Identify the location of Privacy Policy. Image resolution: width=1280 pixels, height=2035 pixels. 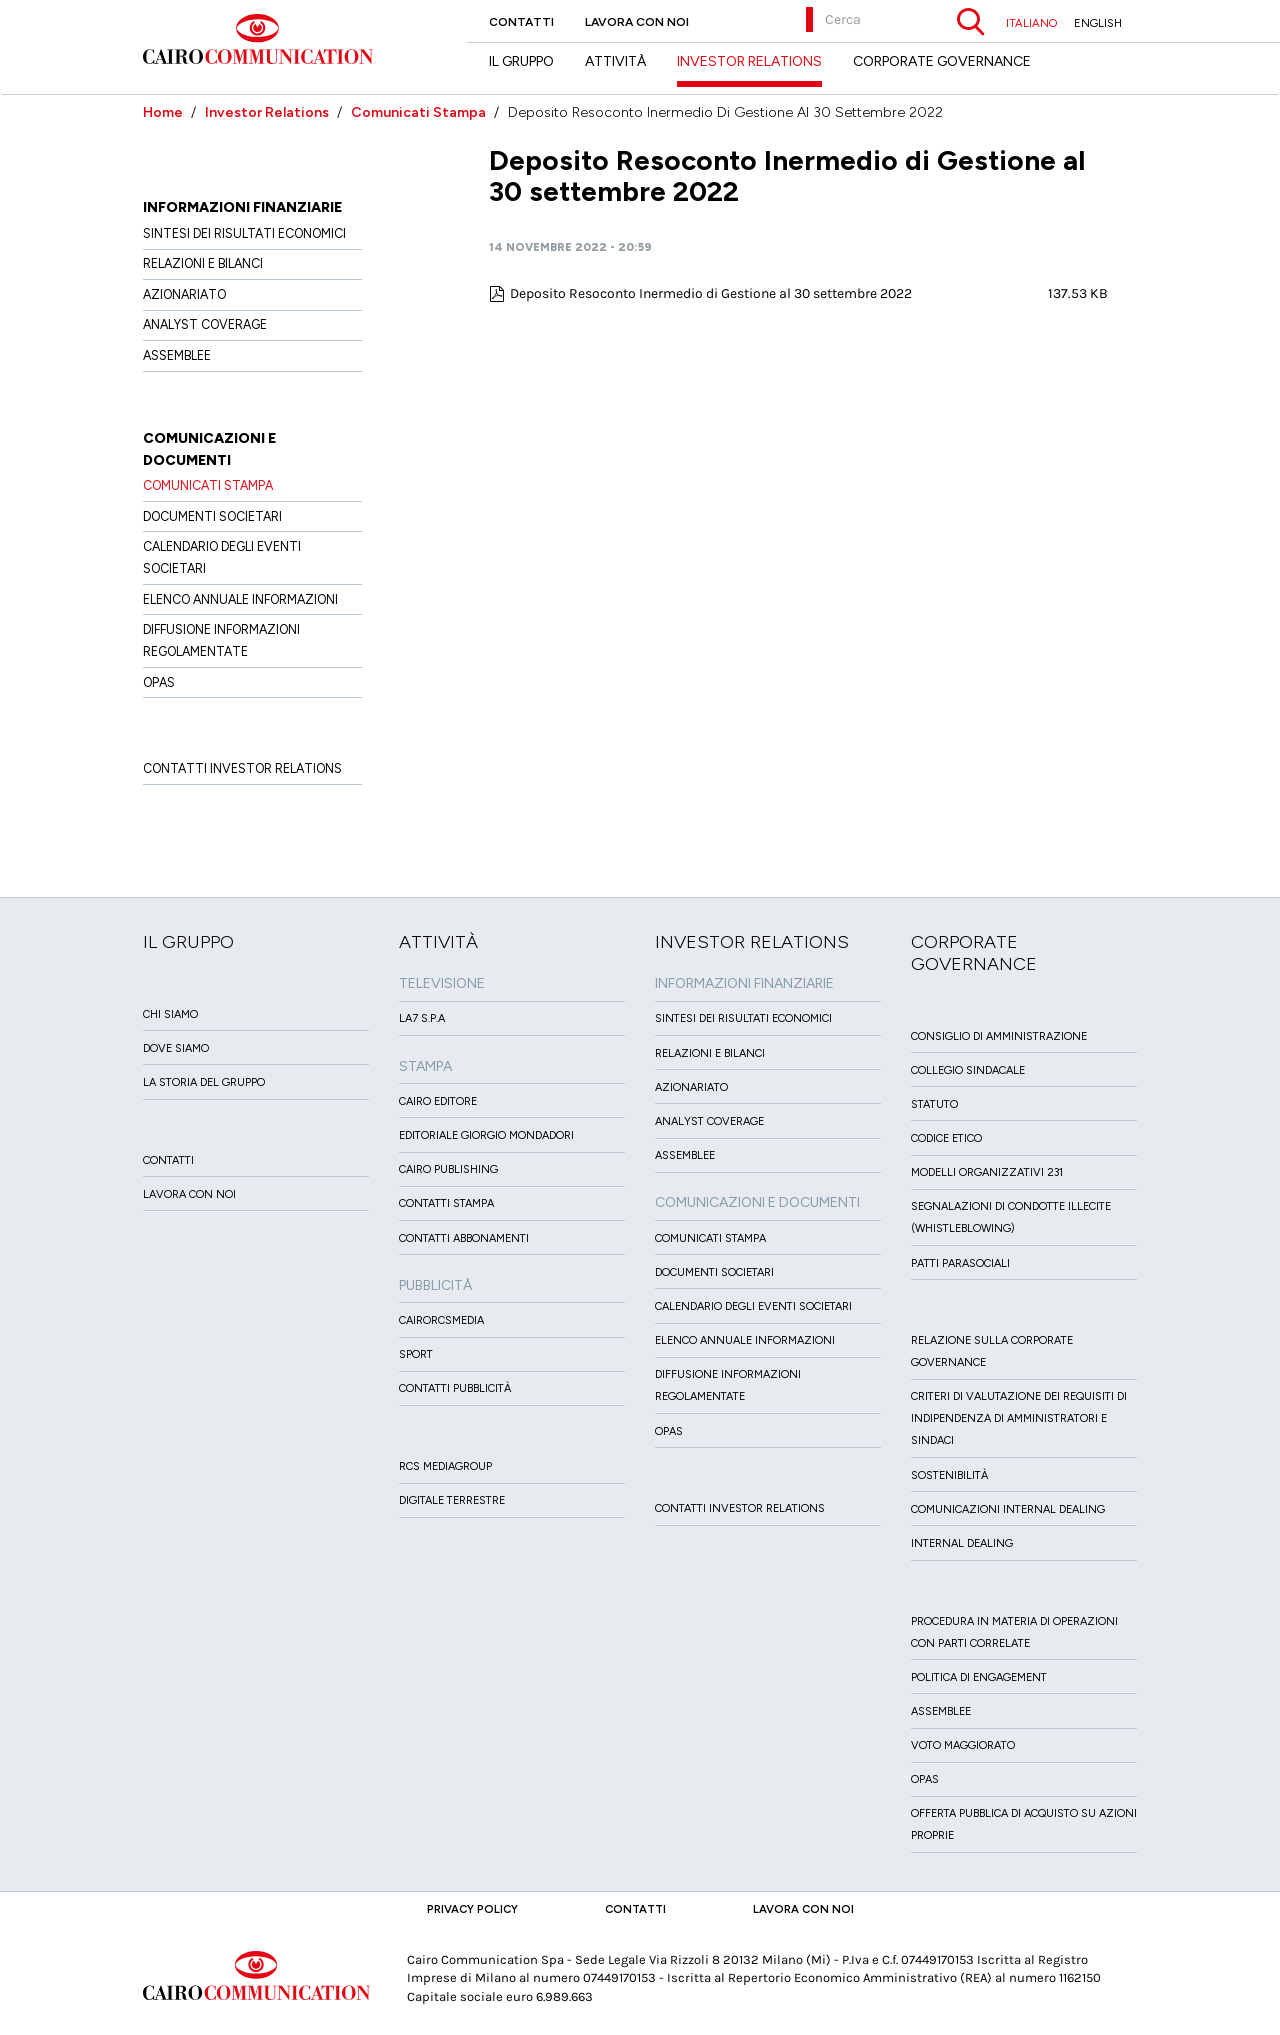
(472, 1909).